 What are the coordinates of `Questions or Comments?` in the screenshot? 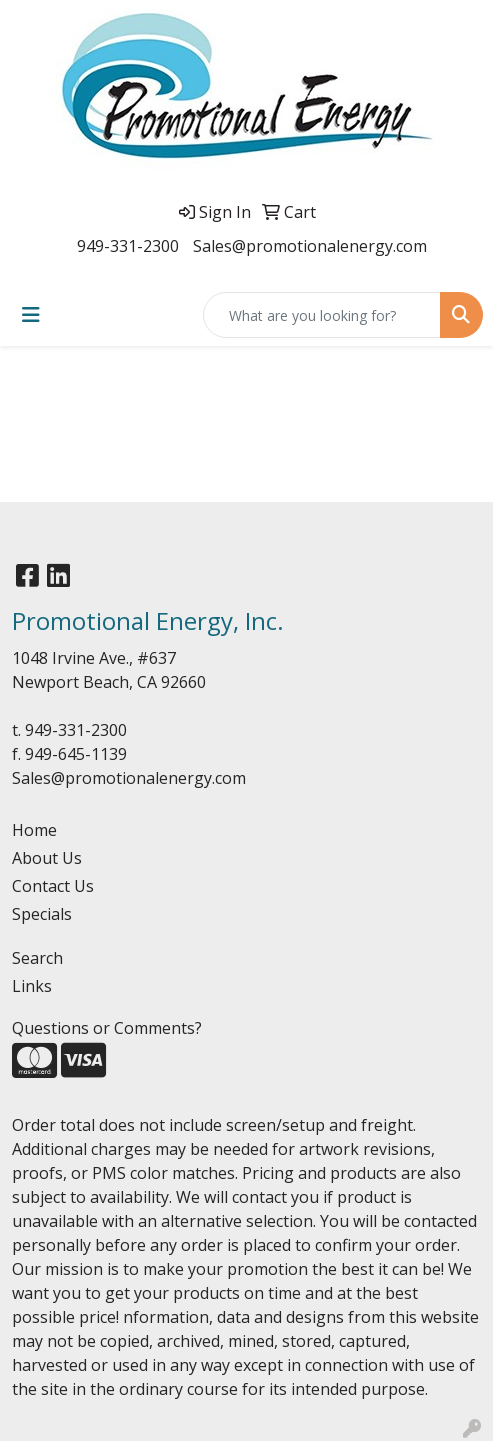 It's located at (107, 1028).